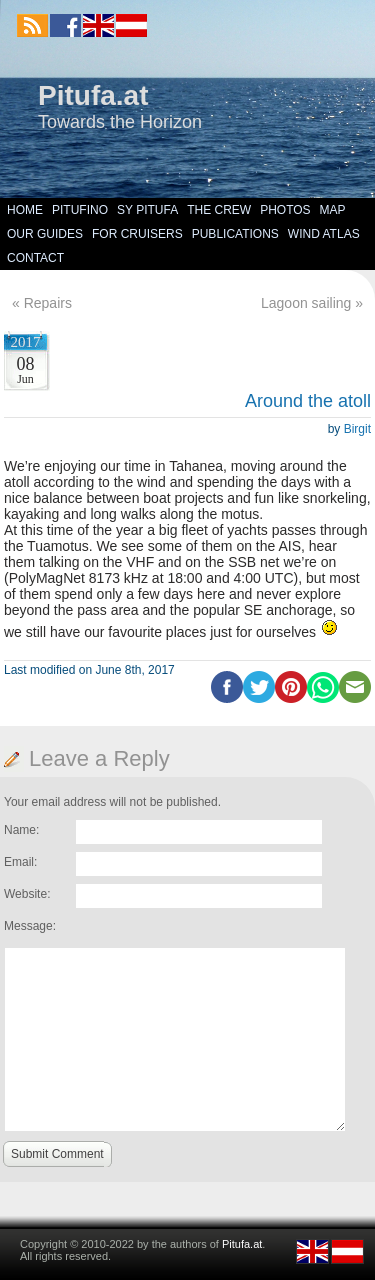 Image resolution: width=375 pixels, height=1280 pixels. What do you see at coordinates (219, 210) in the screenshot?
I see `The Crew` at bounding box center [219, 210].